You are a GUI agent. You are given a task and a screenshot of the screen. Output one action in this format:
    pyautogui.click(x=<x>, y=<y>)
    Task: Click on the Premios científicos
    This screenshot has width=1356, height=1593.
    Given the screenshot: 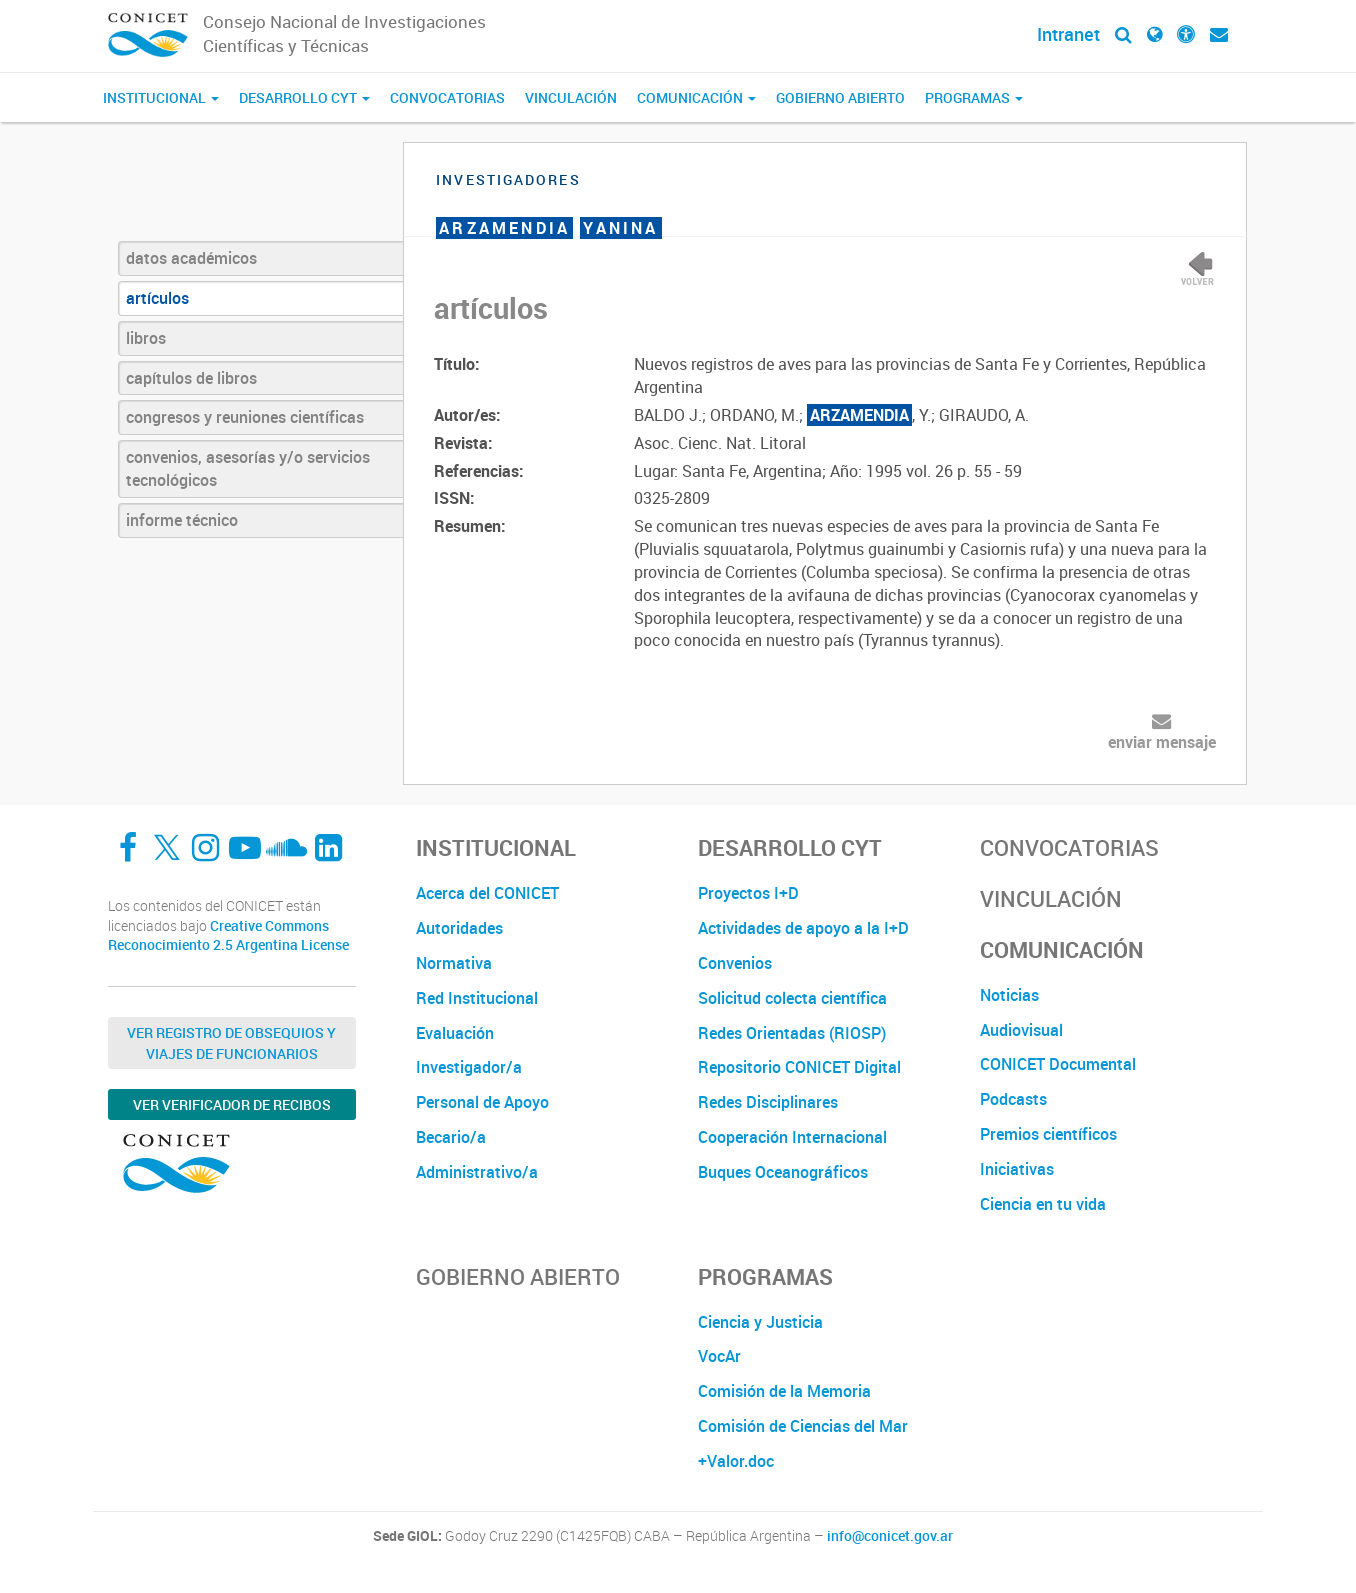 What is the action you would take?
    pyautogui.click(x=1048, y=1134)
    